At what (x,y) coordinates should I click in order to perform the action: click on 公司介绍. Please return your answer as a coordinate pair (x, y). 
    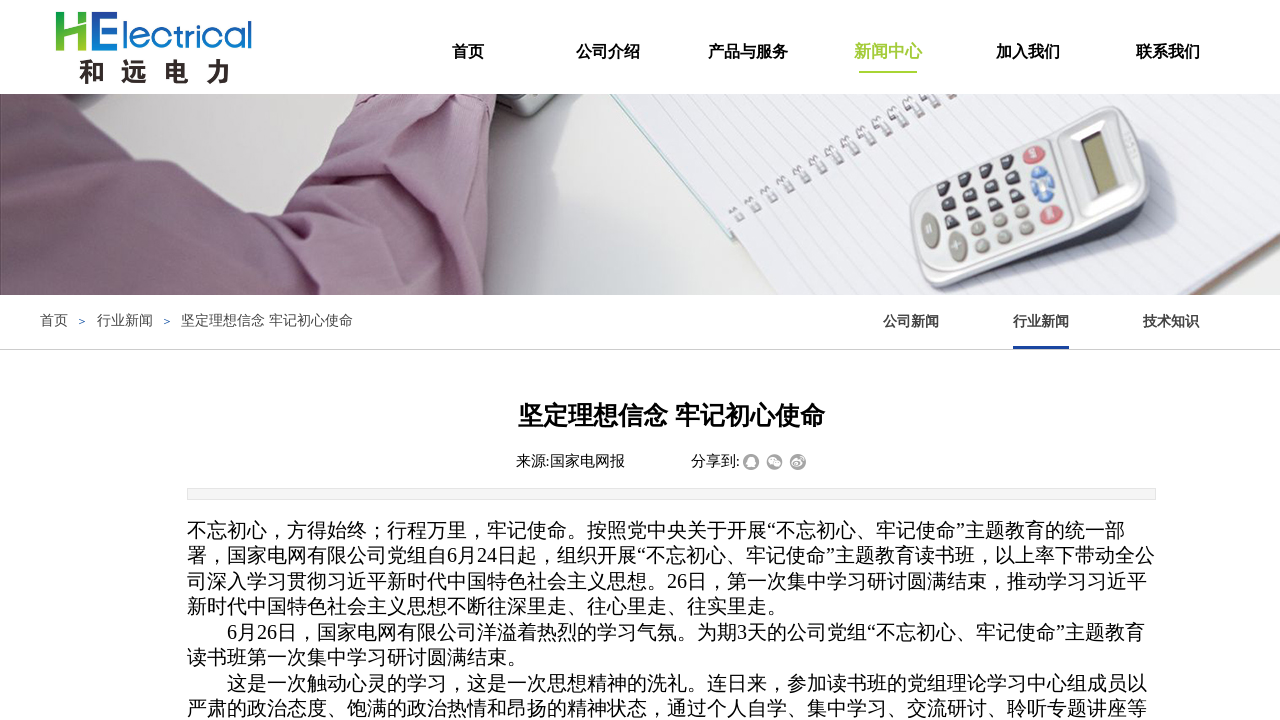
    Looking at the image, I should click on (608, 51).